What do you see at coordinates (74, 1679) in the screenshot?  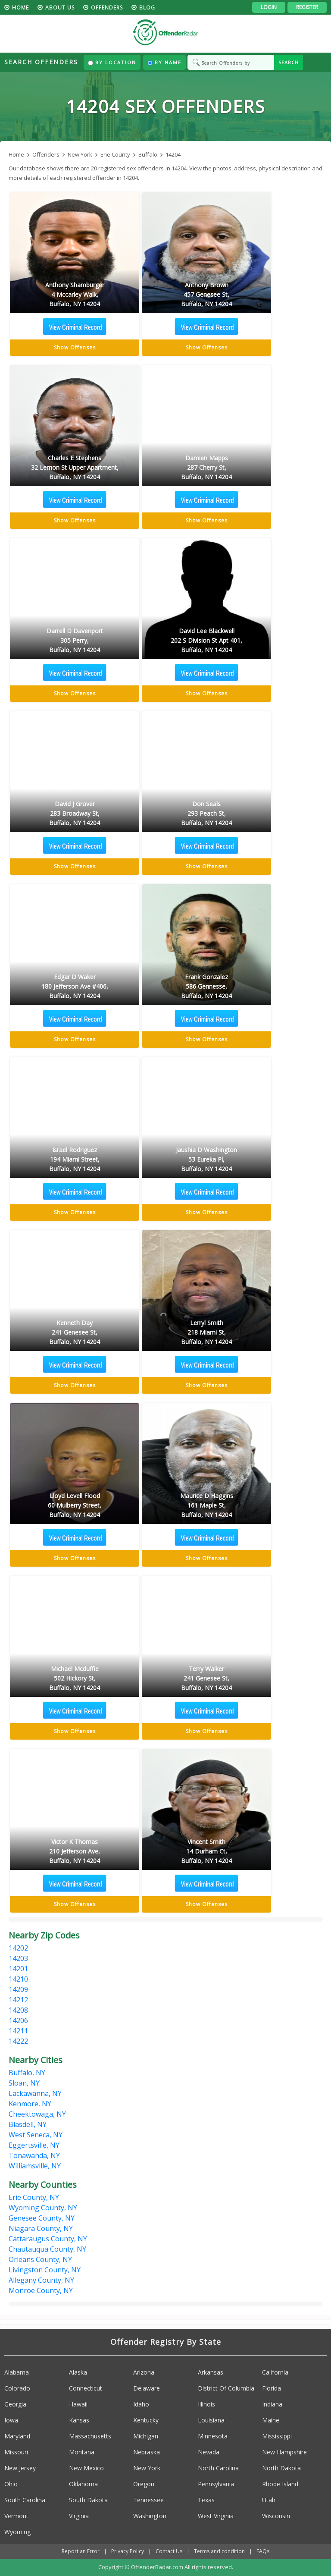 I see `Michael Mcduffie` at bounding box center [74, 1679].